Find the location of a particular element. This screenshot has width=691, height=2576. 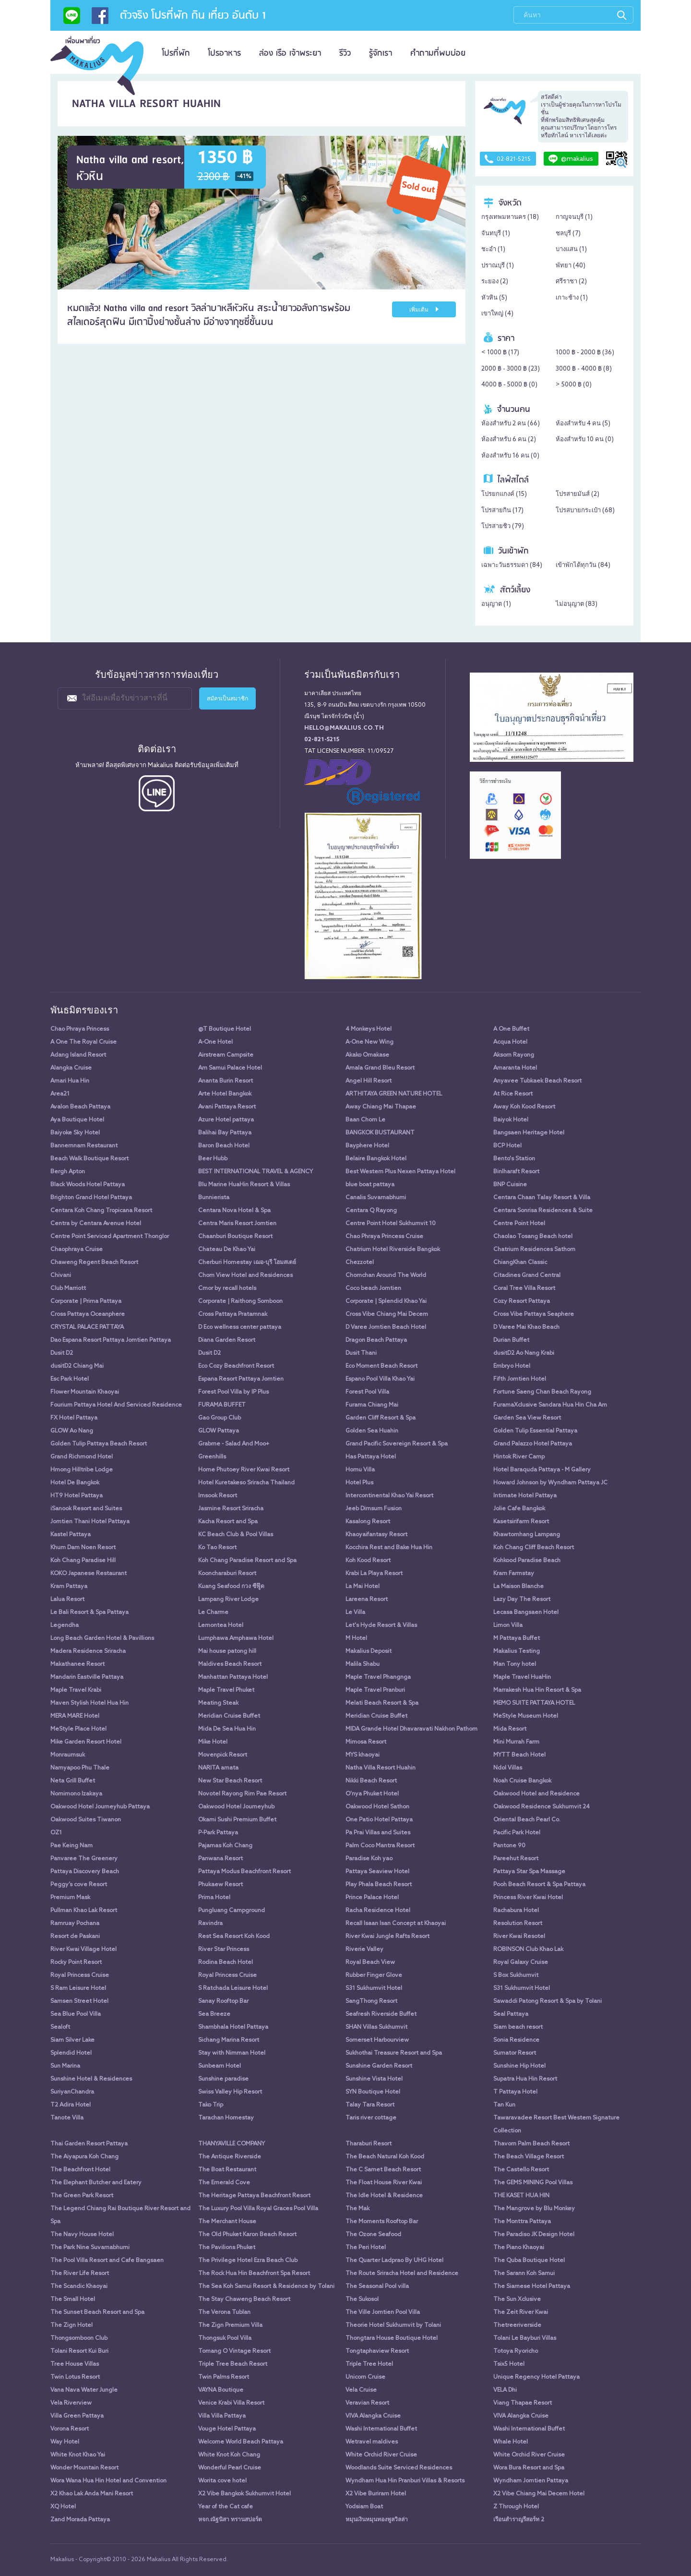

Away Chiang Mai Thapae is located at coordinates (381, 1107).